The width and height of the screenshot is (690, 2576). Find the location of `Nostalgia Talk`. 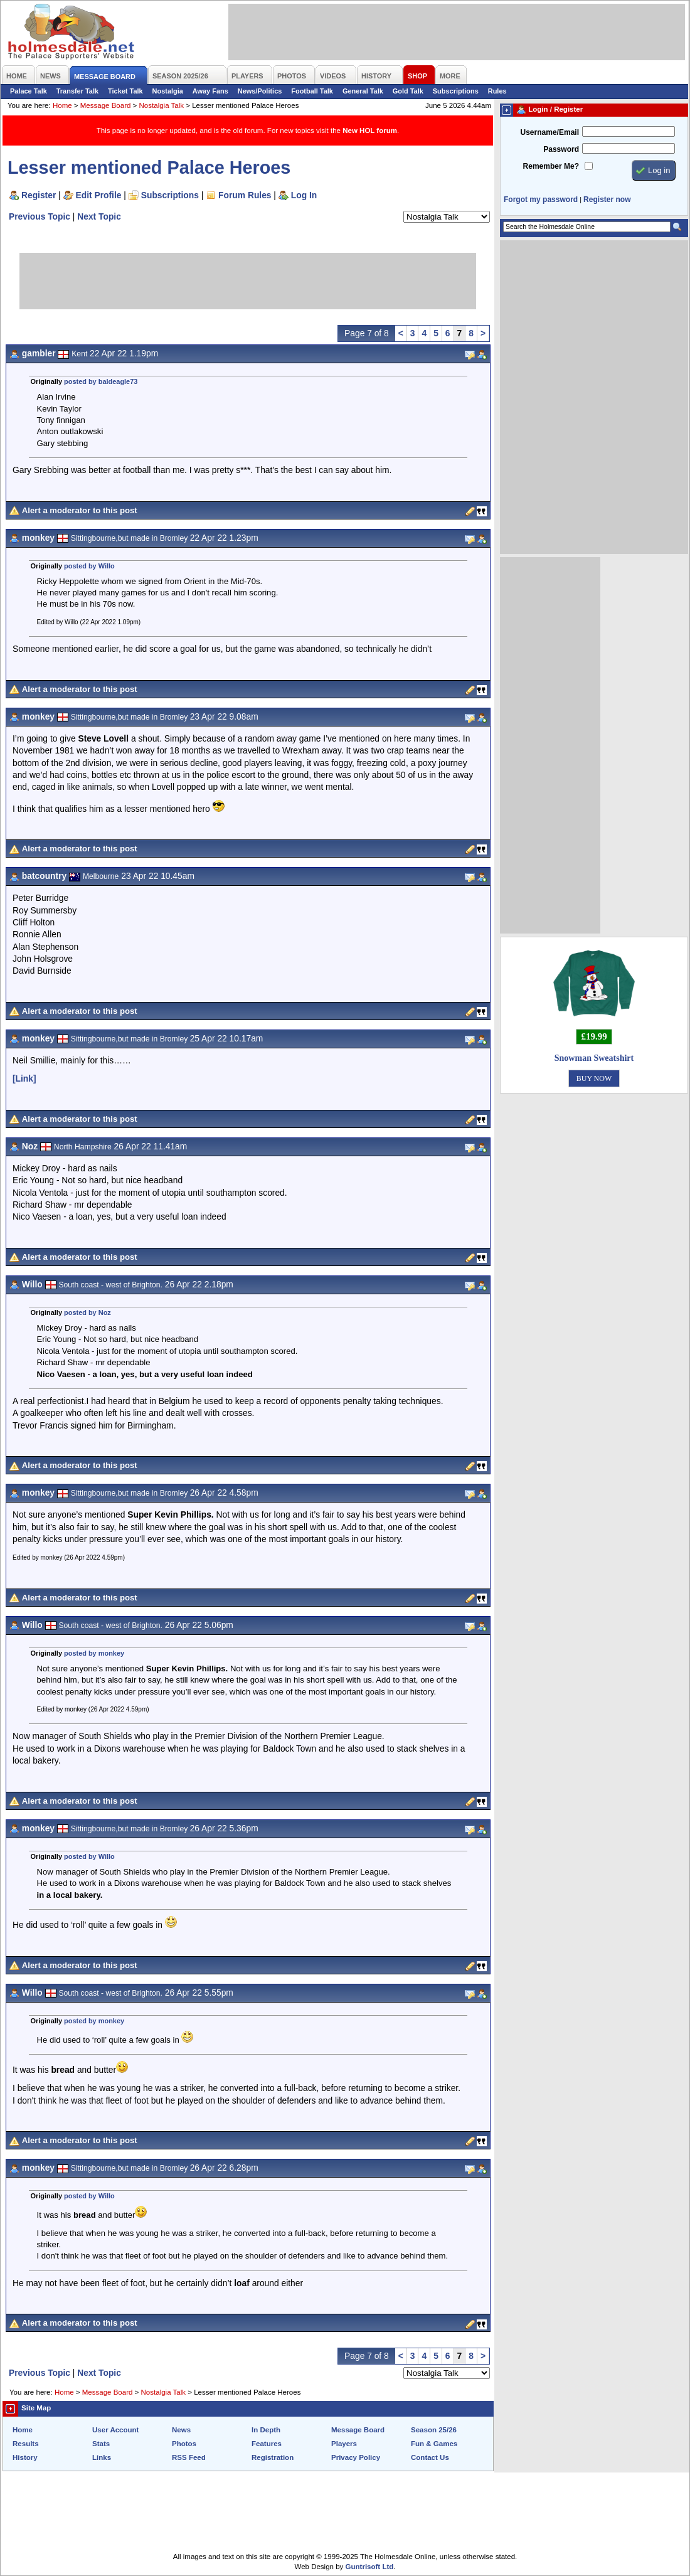

Nostalgia Talk is located at coordinates (161, 105).